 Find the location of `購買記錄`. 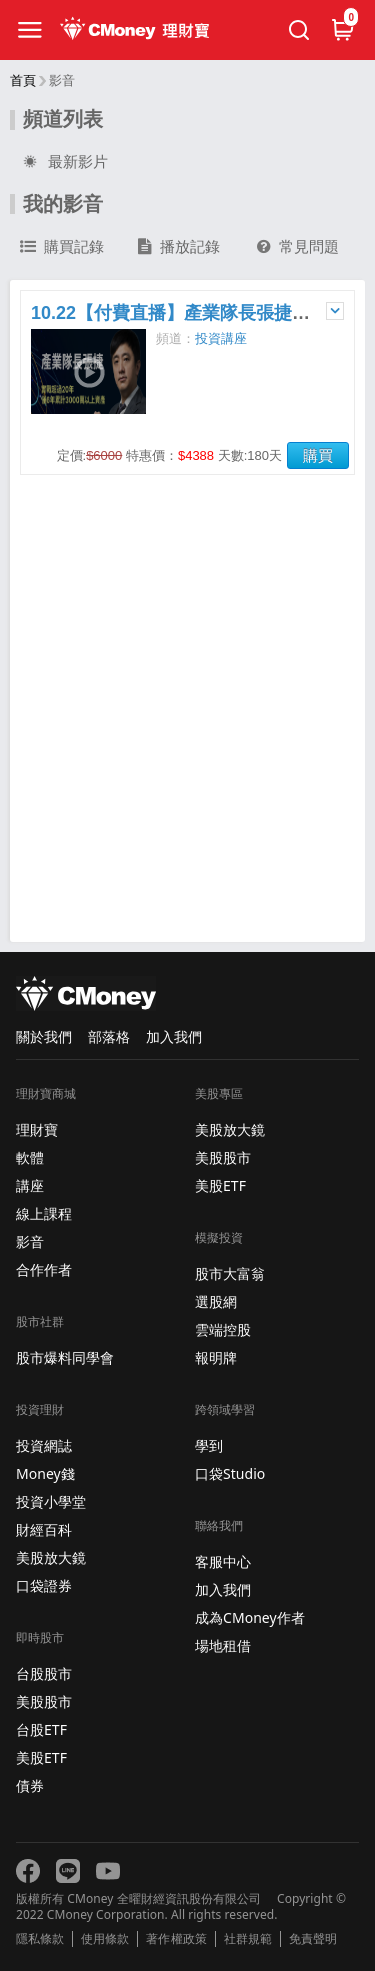

購買記錄 is located at coordinates (62, 246).